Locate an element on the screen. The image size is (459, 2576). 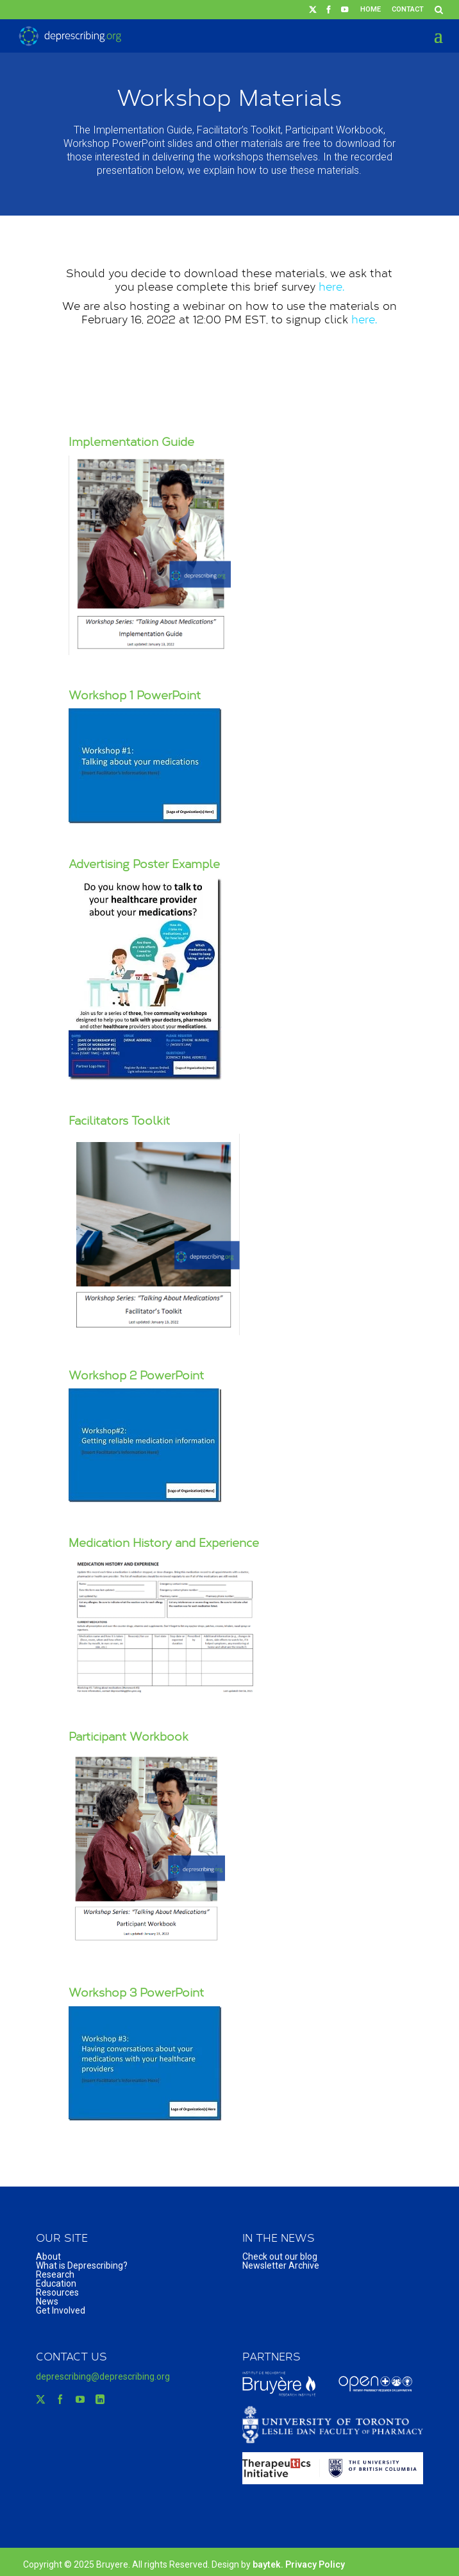
deprescribing@deprescribing.org is located at coordinates (103, 2376).